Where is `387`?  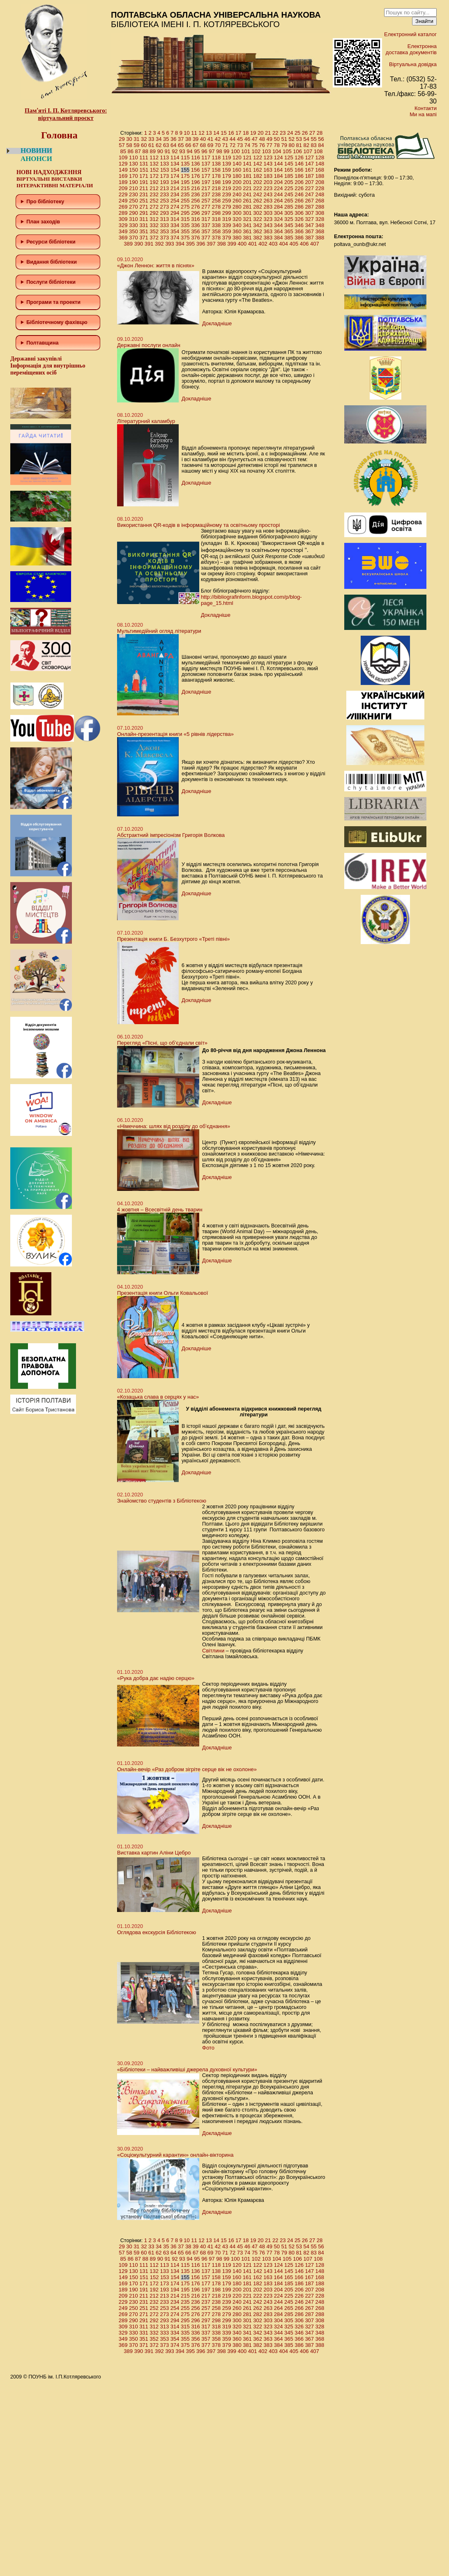
387 is located at coordinates (309, 237).